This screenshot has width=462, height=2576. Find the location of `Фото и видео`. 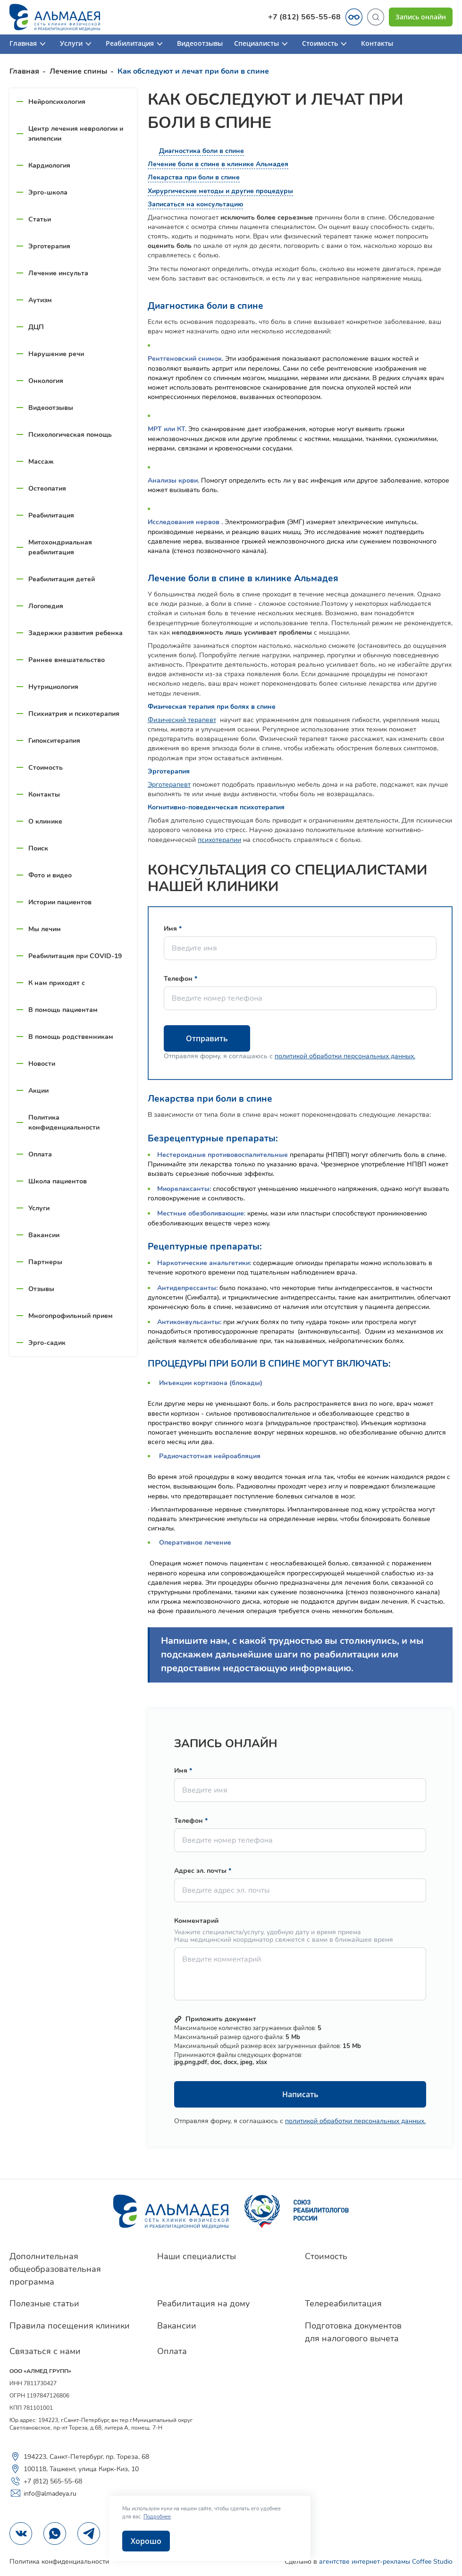

Фото и видео is located at coordinates (50, 875).